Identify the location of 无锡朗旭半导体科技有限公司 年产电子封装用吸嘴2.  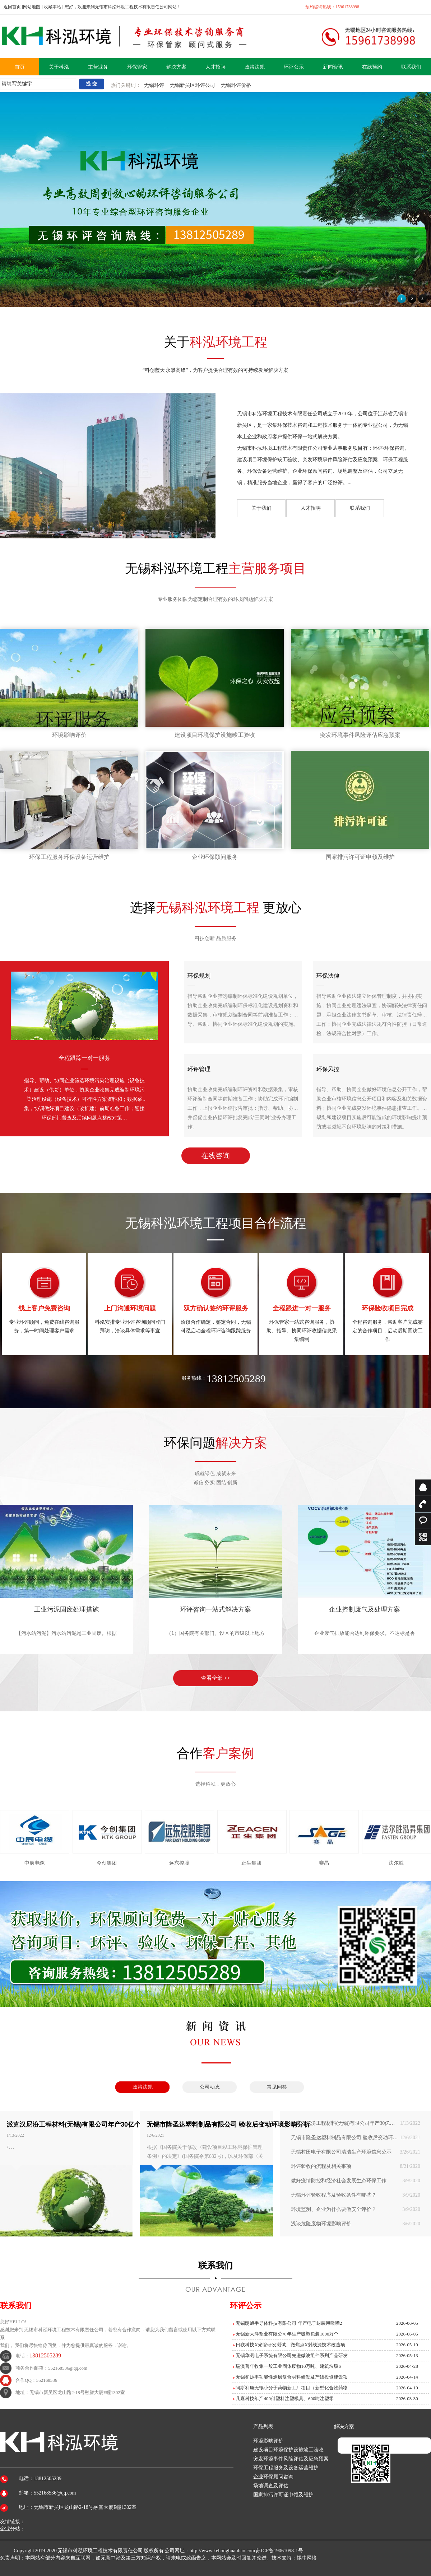
(289, 2323).